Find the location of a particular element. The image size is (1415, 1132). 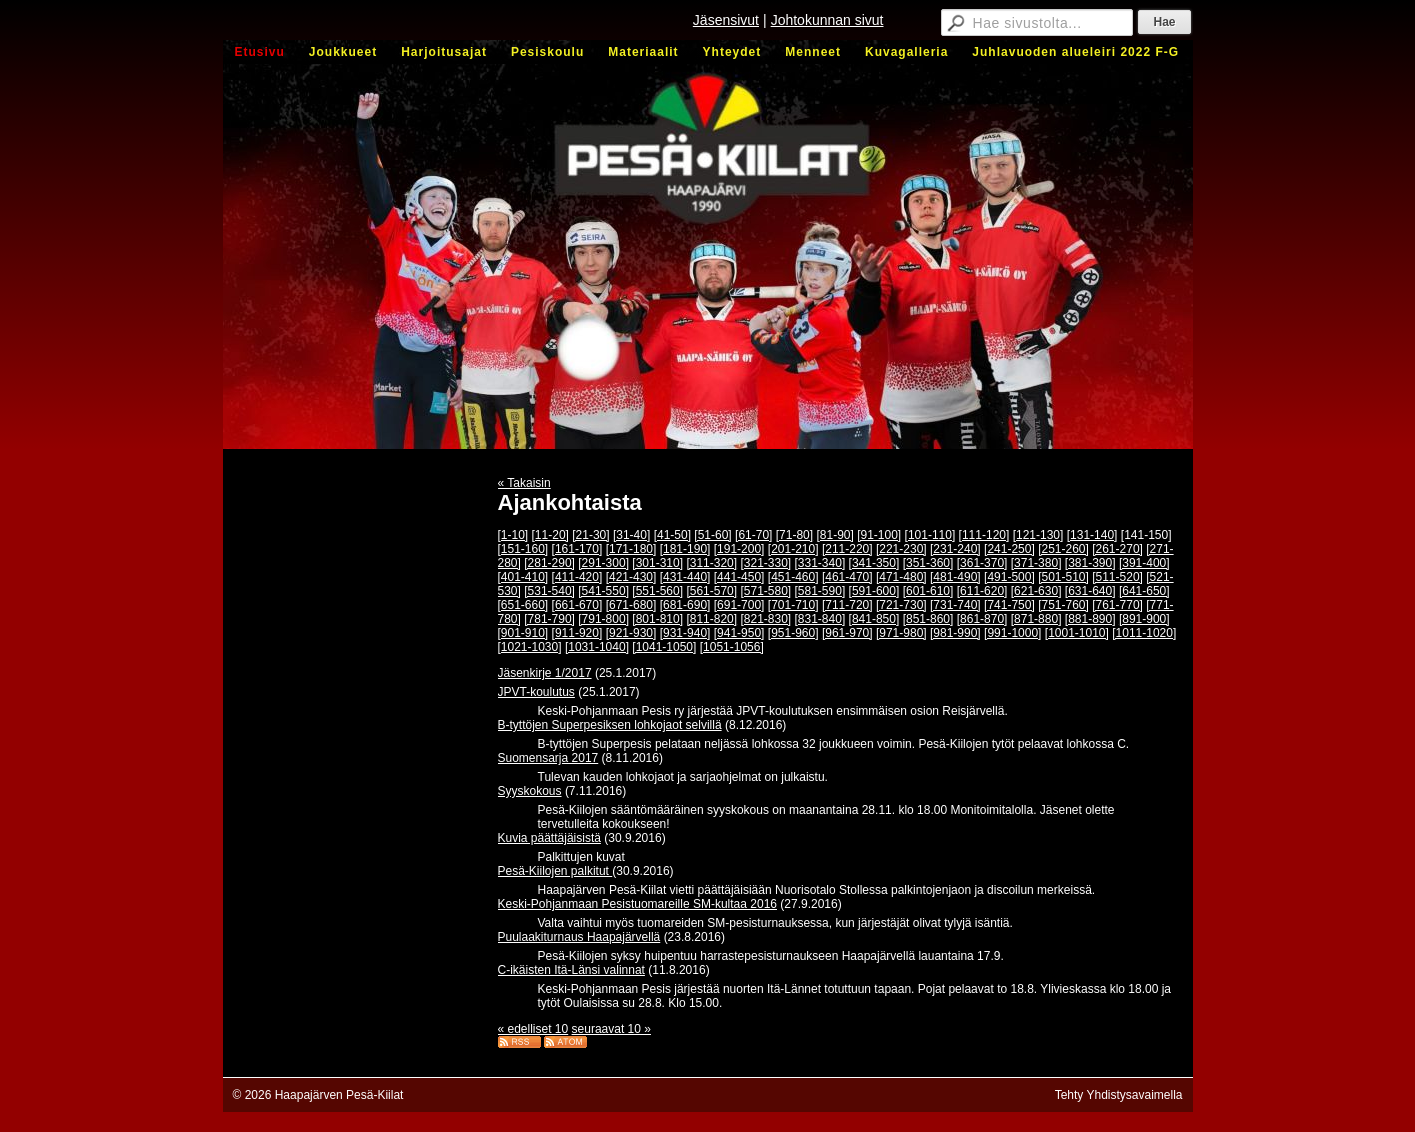

[791-800] is located at coordinates (603, 619).